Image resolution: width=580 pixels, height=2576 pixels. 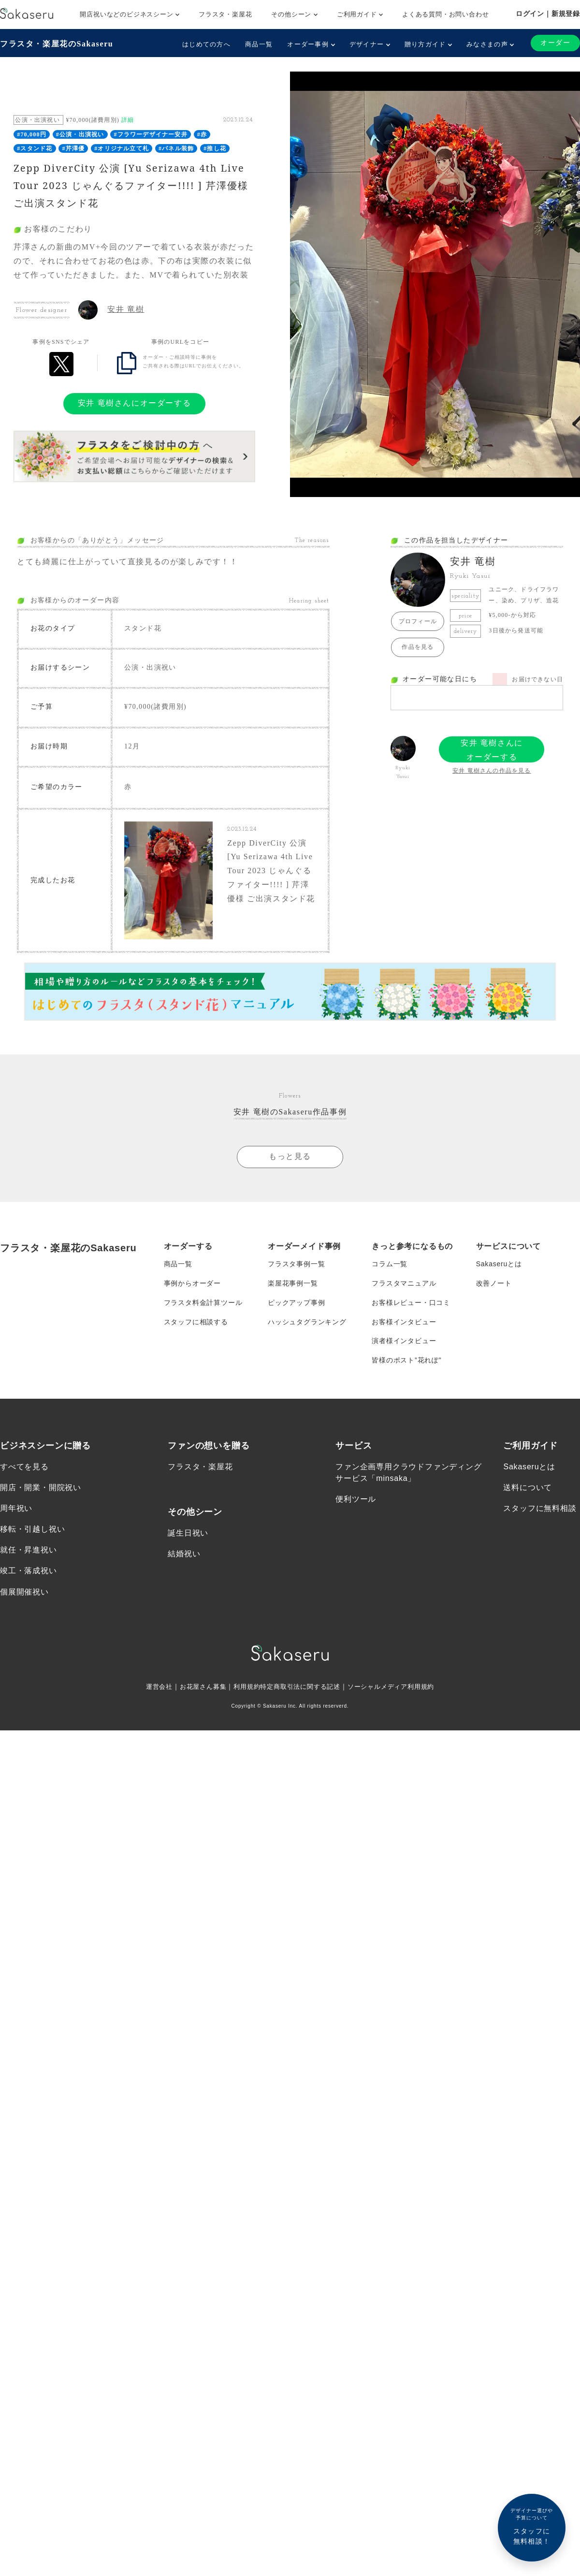 I want to click on よくある質問・お問い合わせ, so click(x=445, y=14).